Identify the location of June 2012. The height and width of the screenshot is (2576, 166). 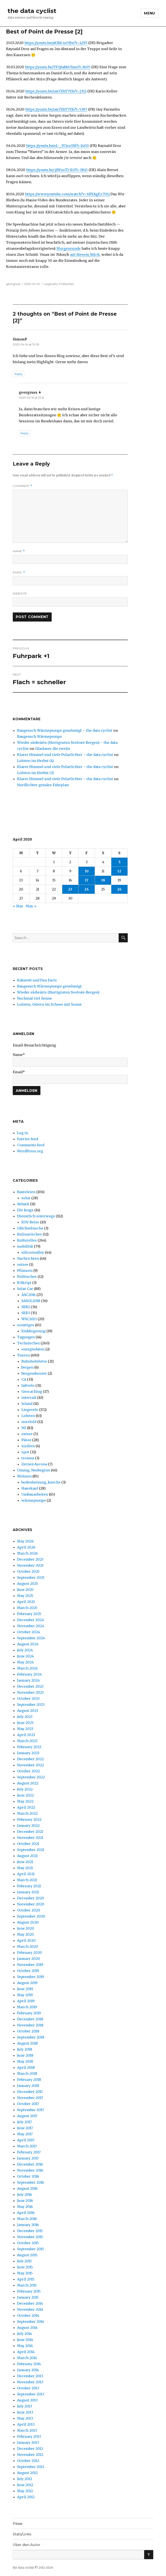
(25, 2485).